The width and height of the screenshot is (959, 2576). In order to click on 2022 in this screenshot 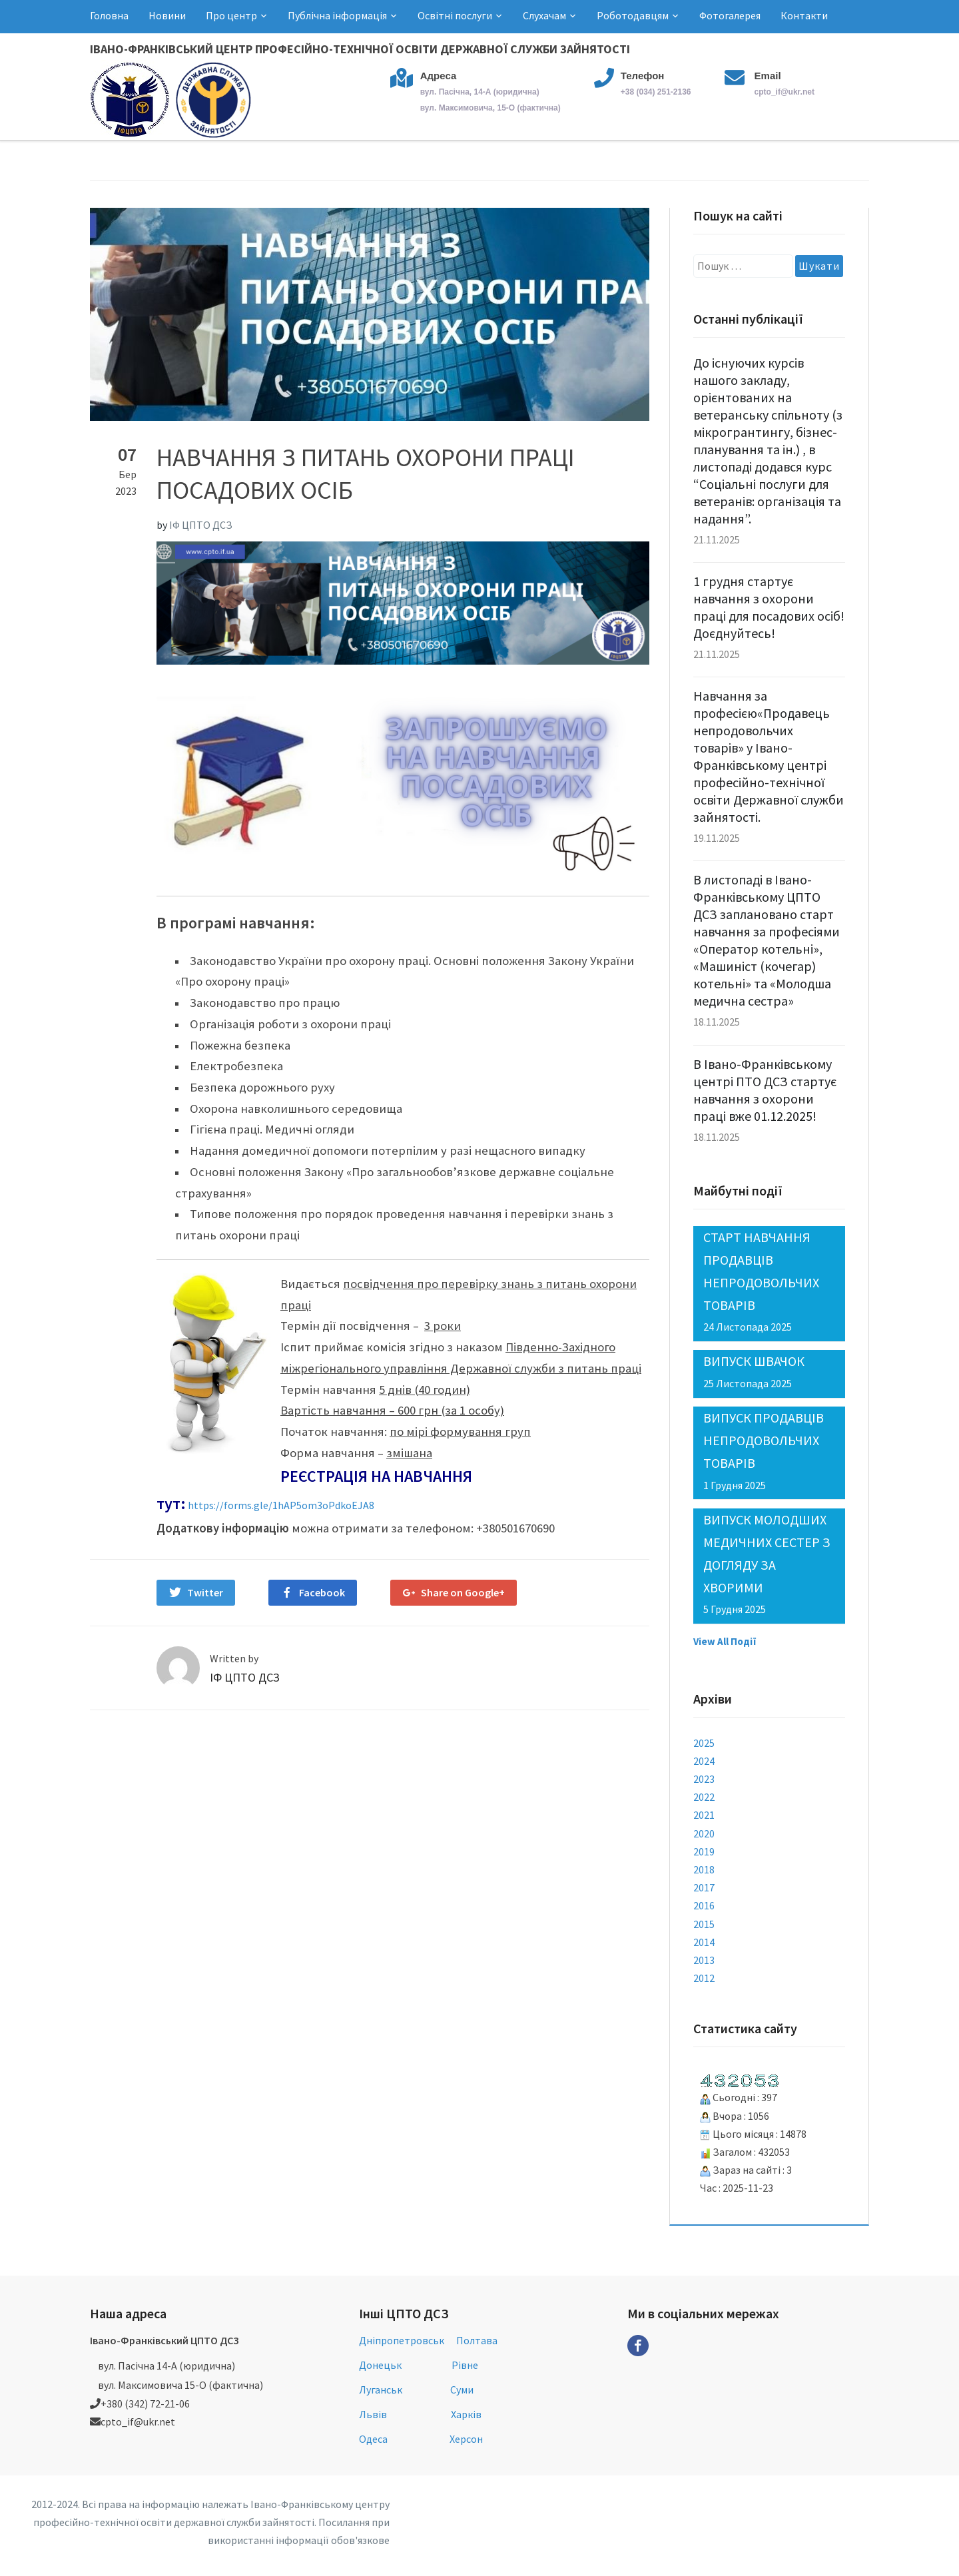, I will do `click(704, 1796)`.